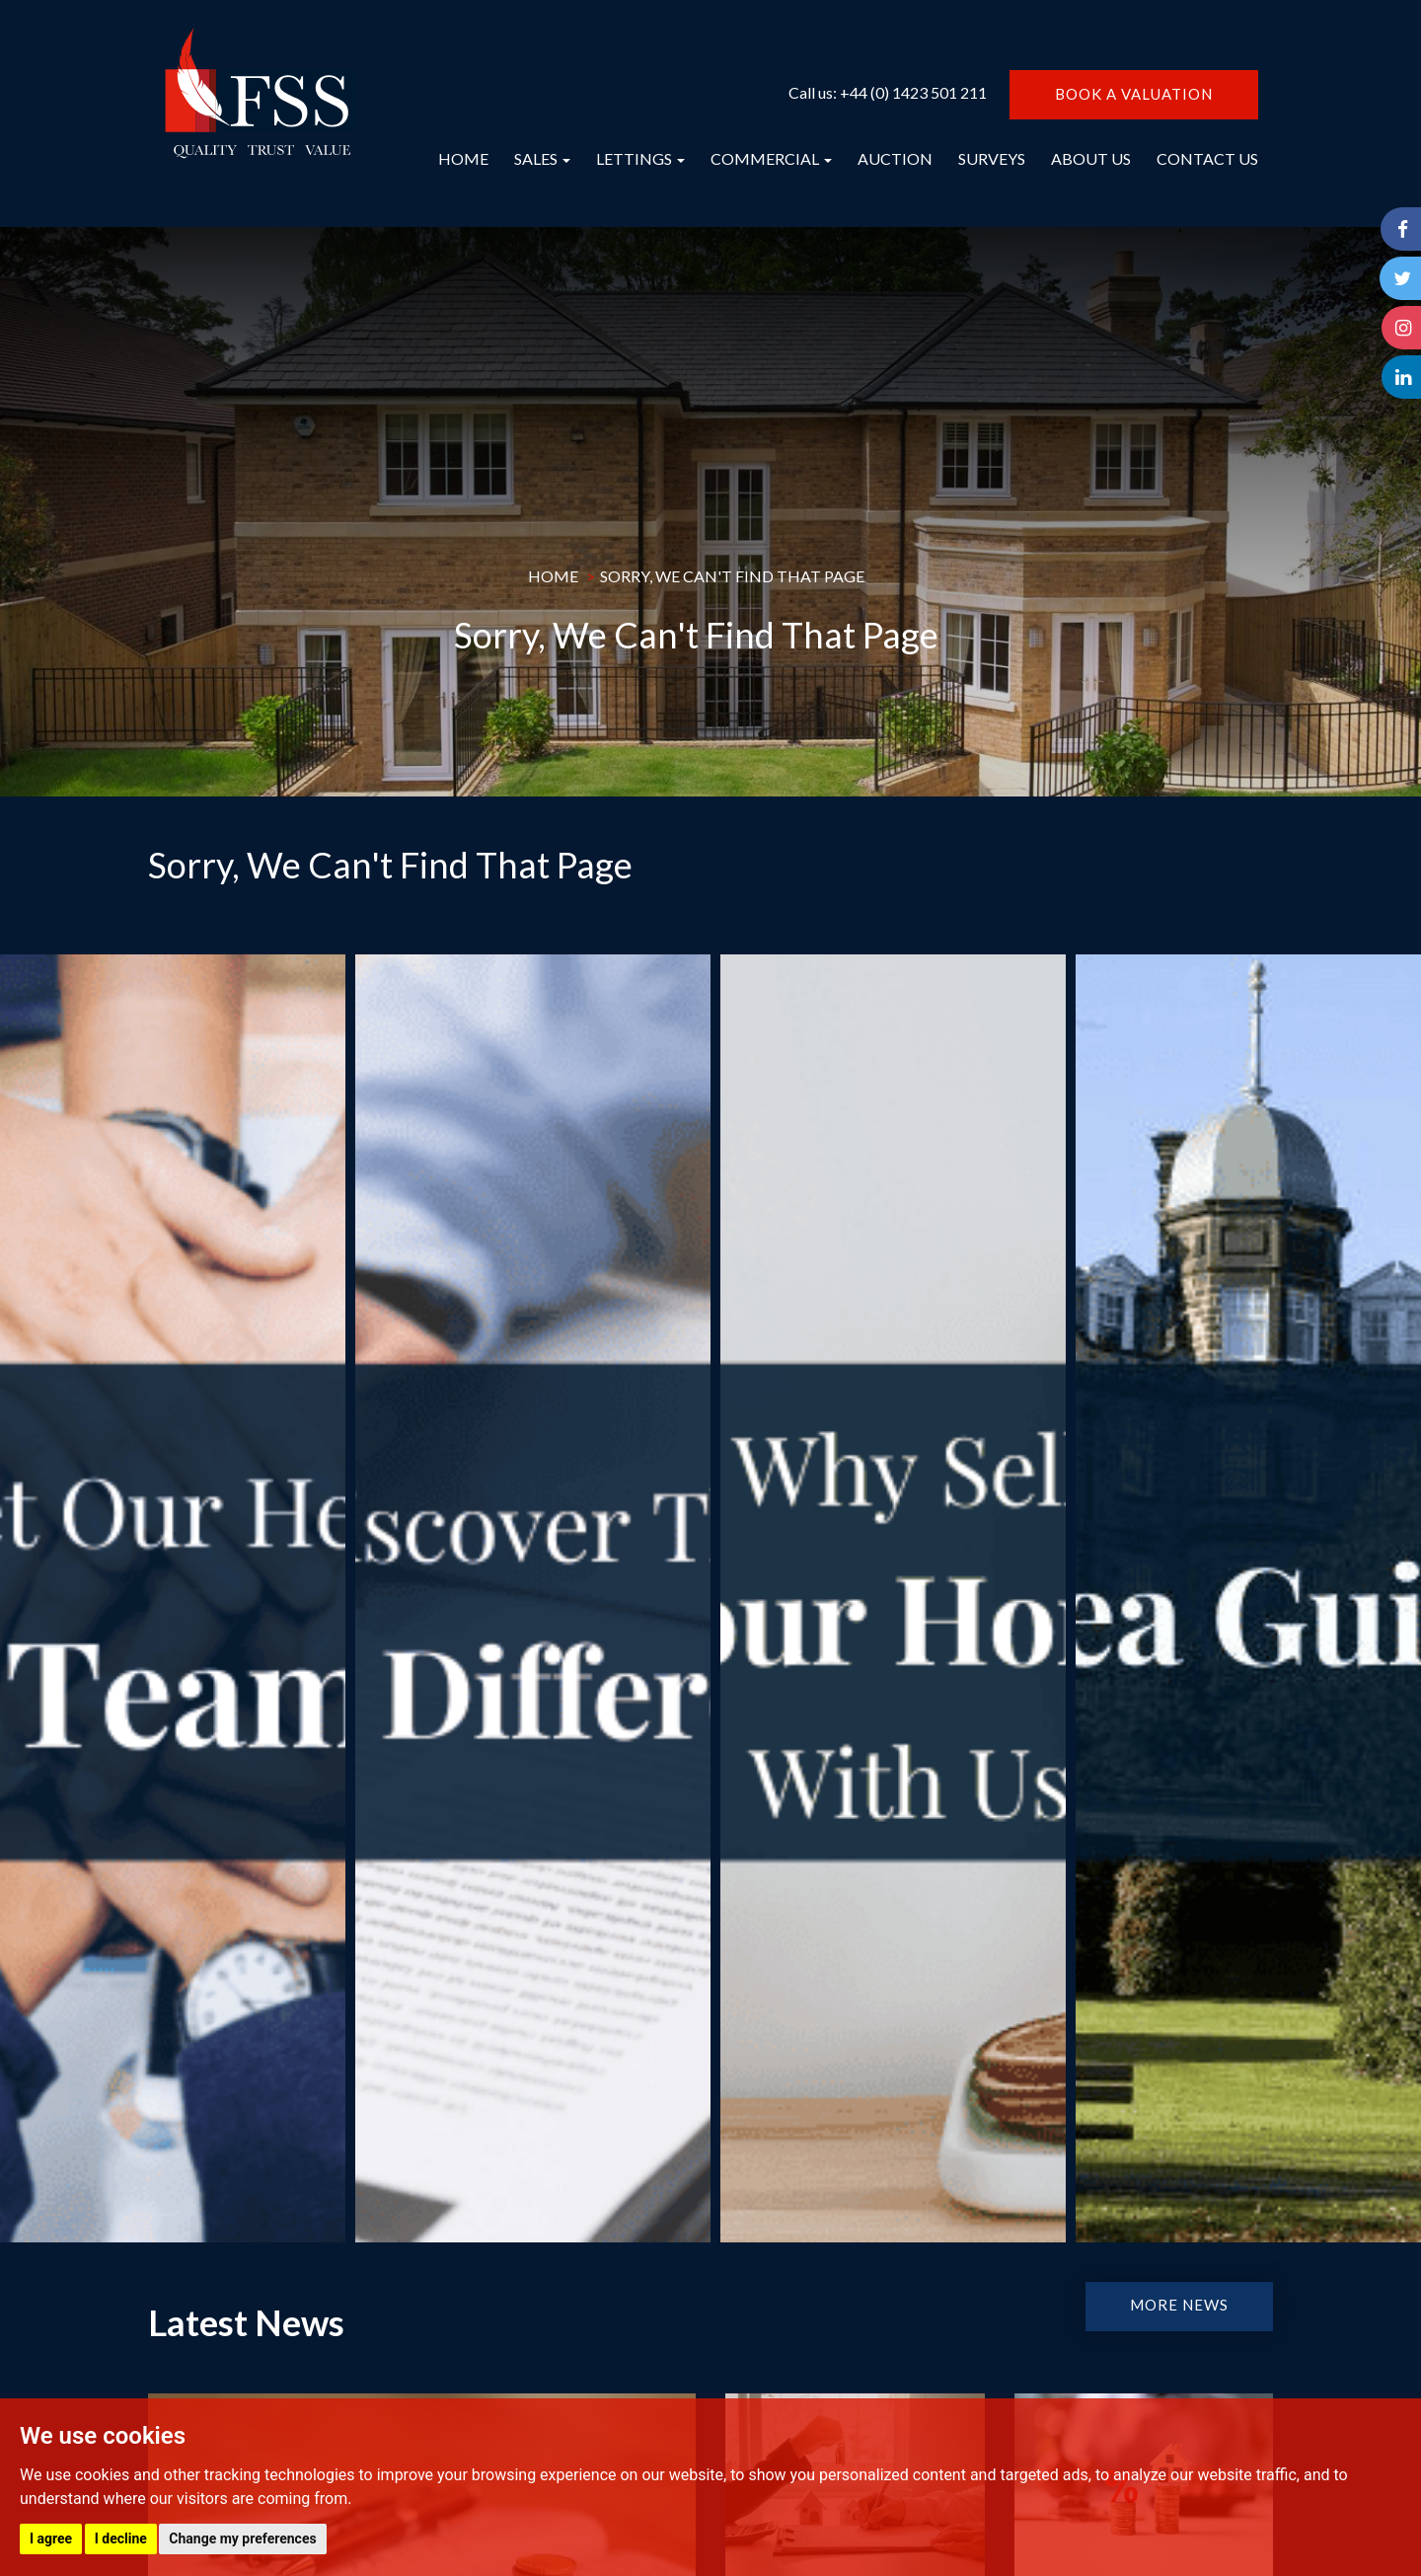 The width and height of the screenshot is (1421, 2576). I want to click on AUCTION, so click(895, 158).